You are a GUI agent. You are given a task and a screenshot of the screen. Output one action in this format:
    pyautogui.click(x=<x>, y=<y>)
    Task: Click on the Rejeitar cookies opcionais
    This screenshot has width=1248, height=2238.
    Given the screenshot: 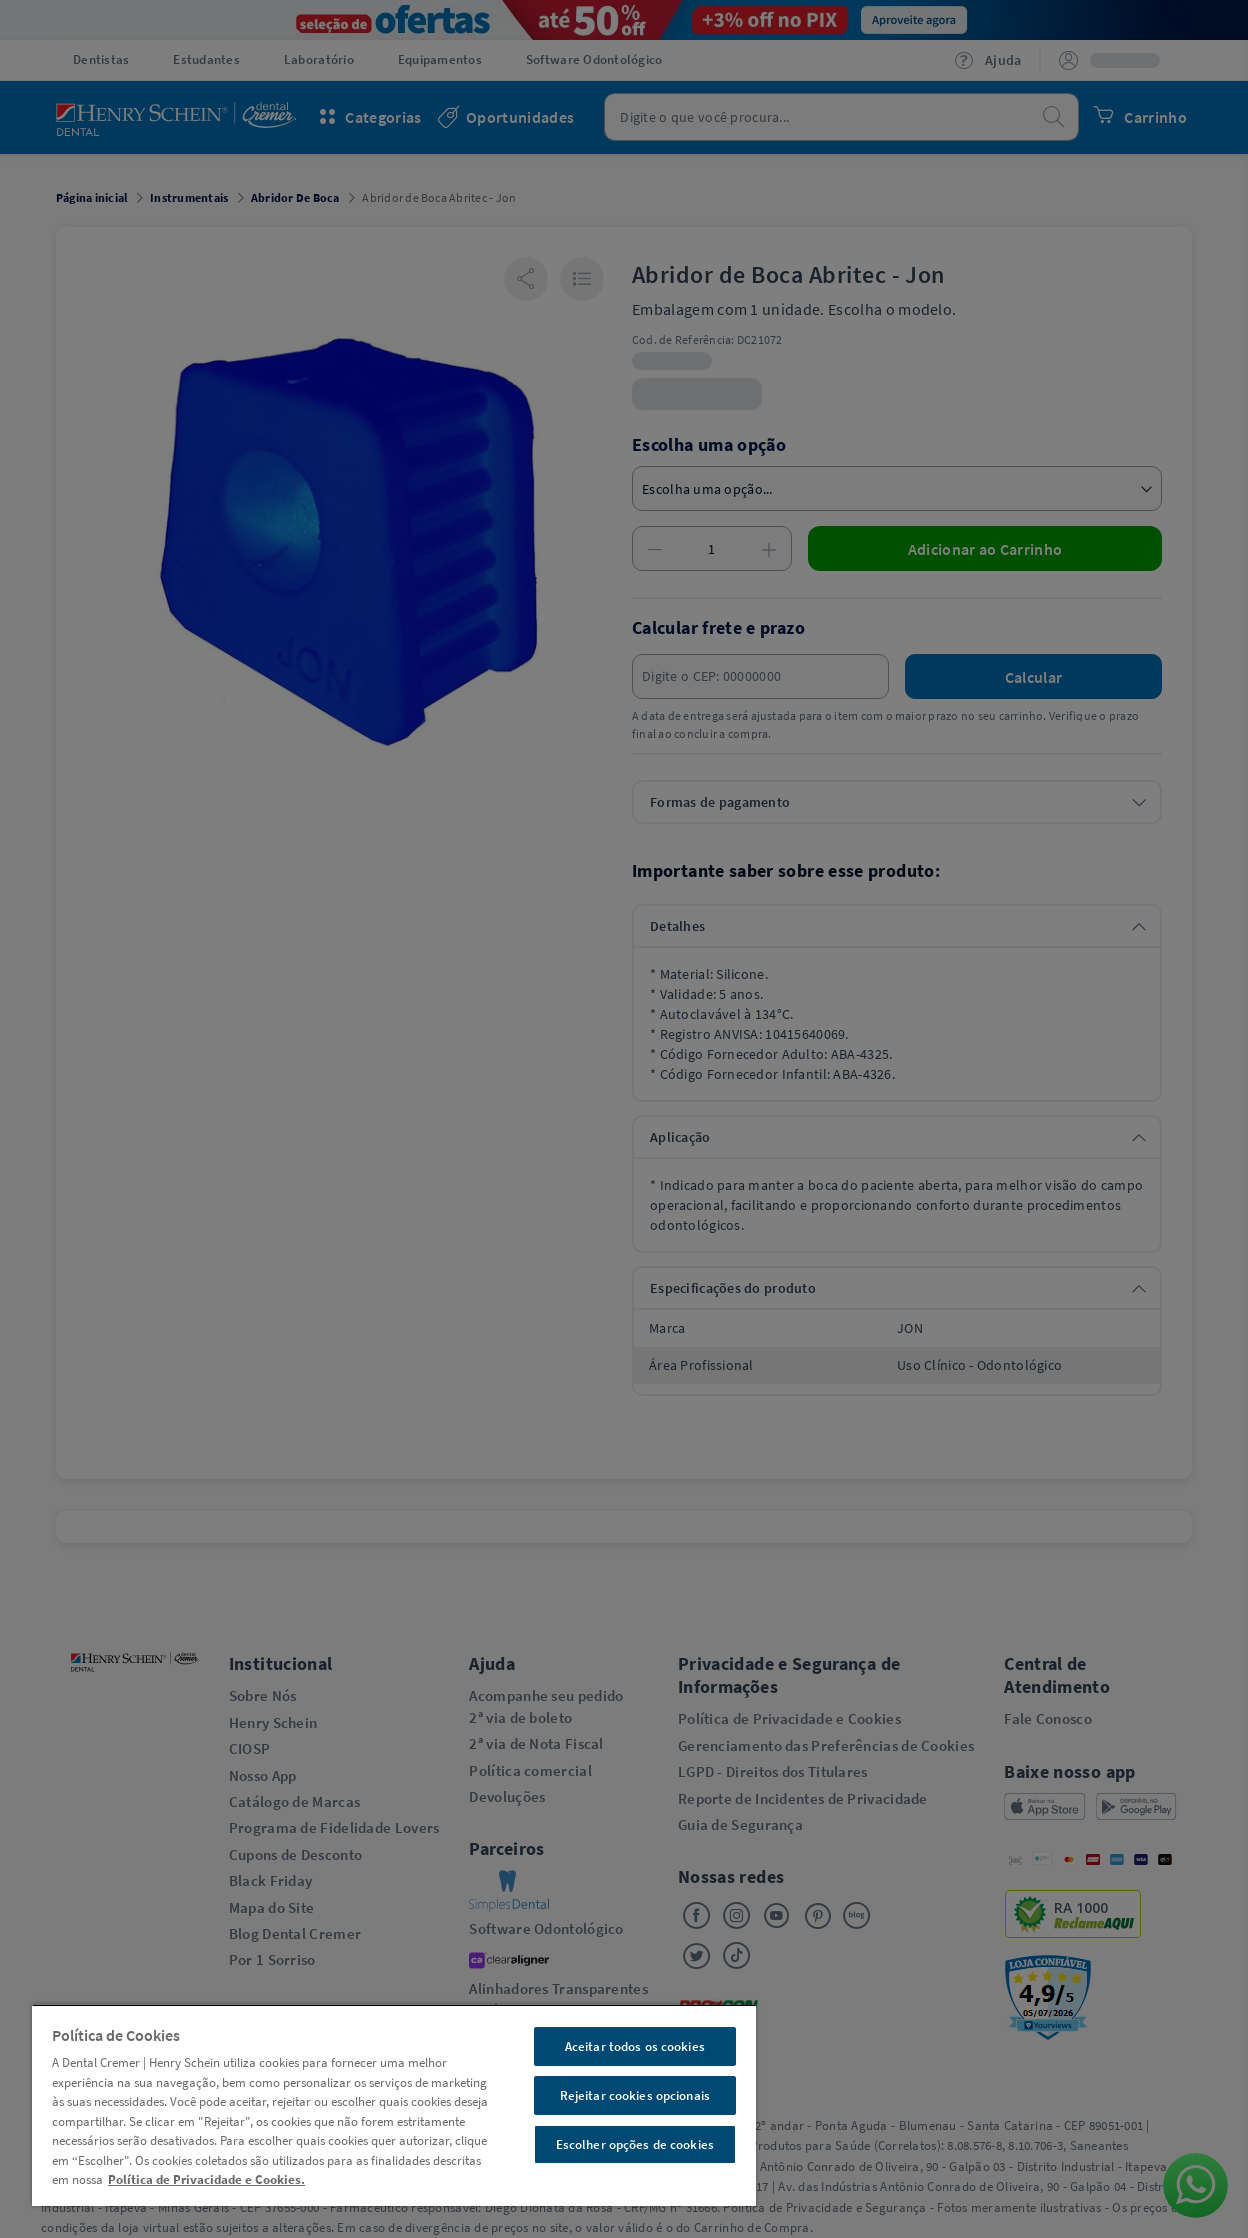 What is the action you would take?
    pyautogui.click(x=635, y=2095)
    